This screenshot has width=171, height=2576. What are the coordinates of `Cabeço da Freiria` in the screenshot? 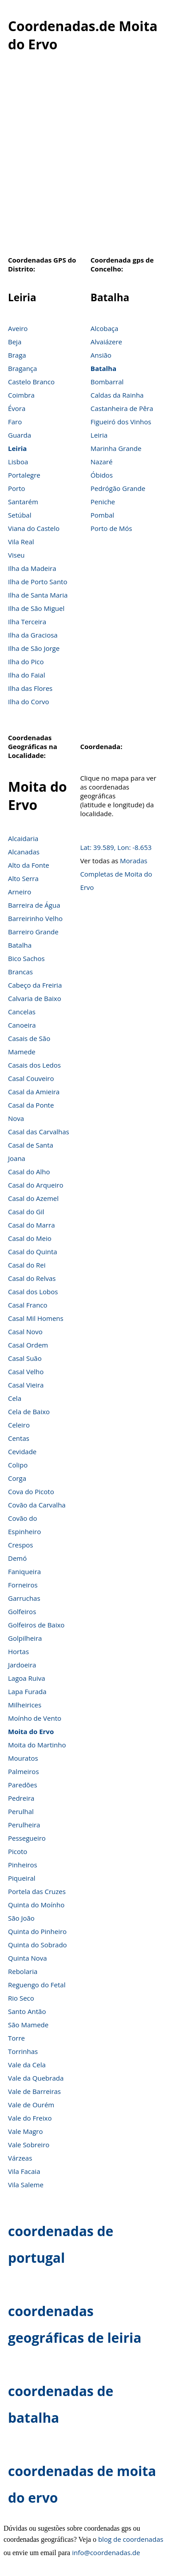 It's located at (35, 985).